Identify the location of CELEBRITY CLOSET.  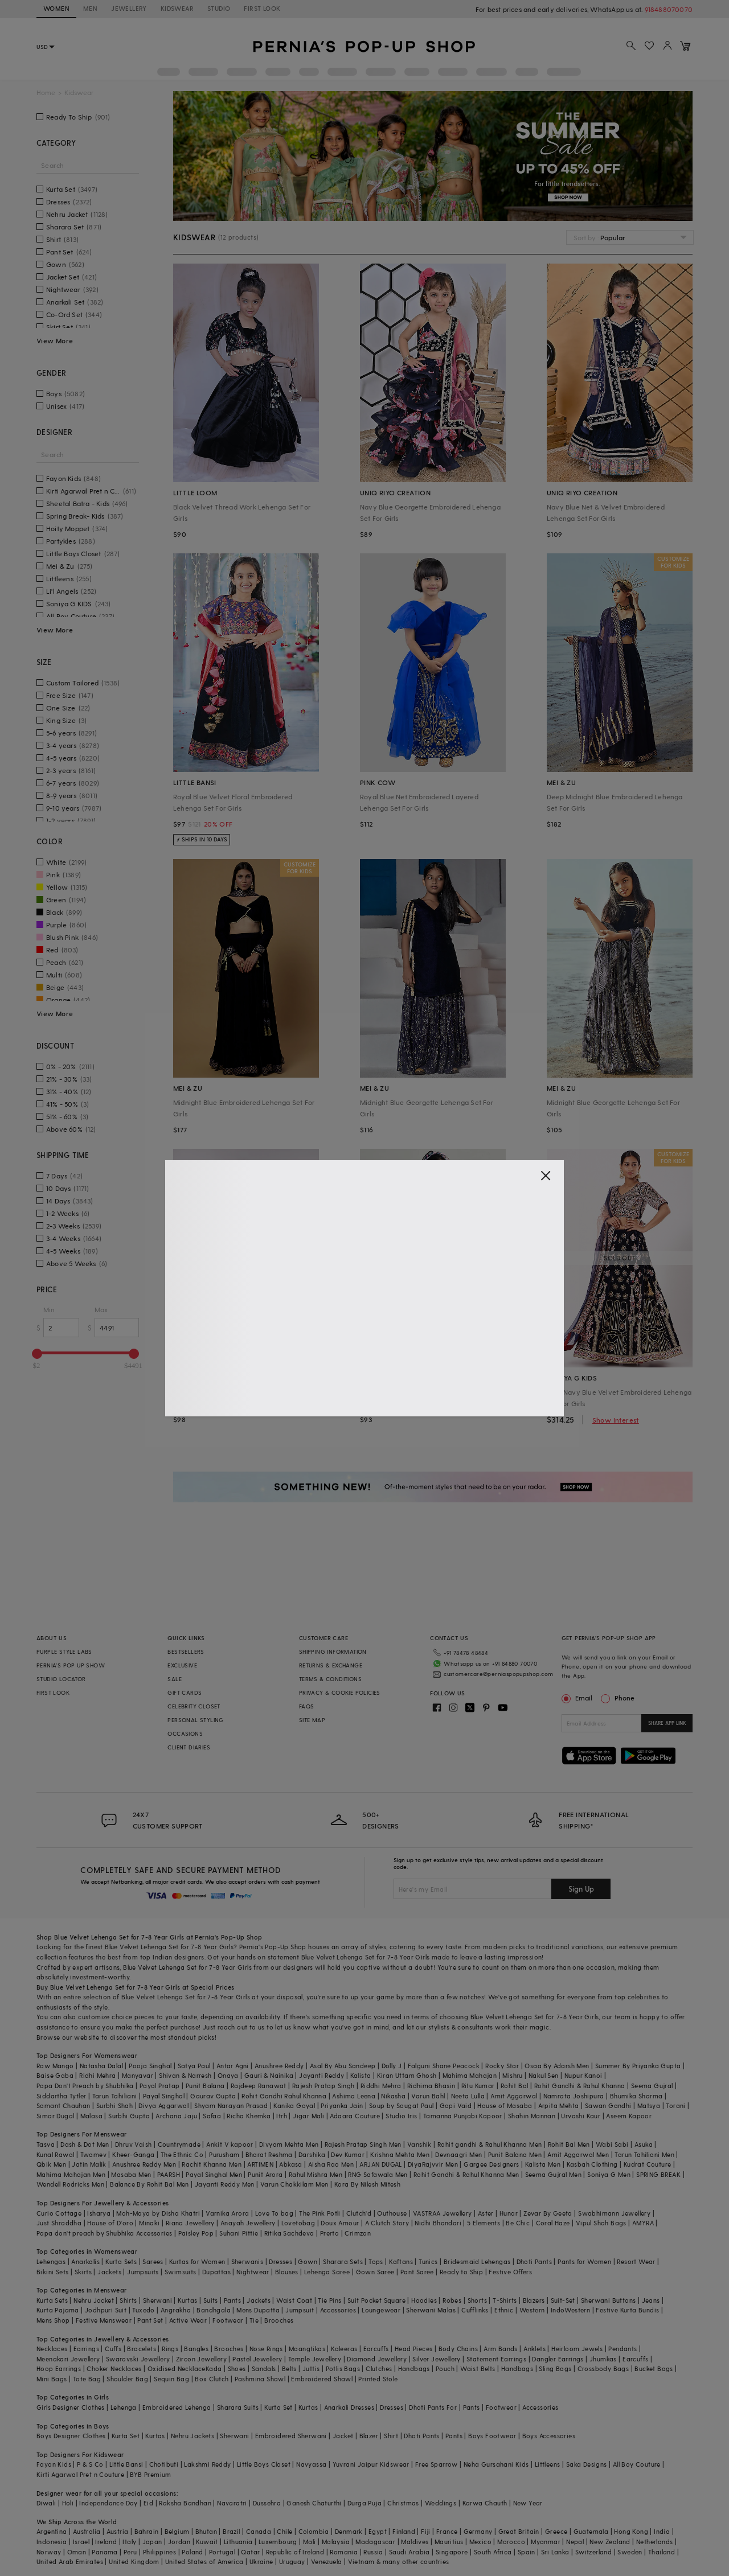
(193, 1706).